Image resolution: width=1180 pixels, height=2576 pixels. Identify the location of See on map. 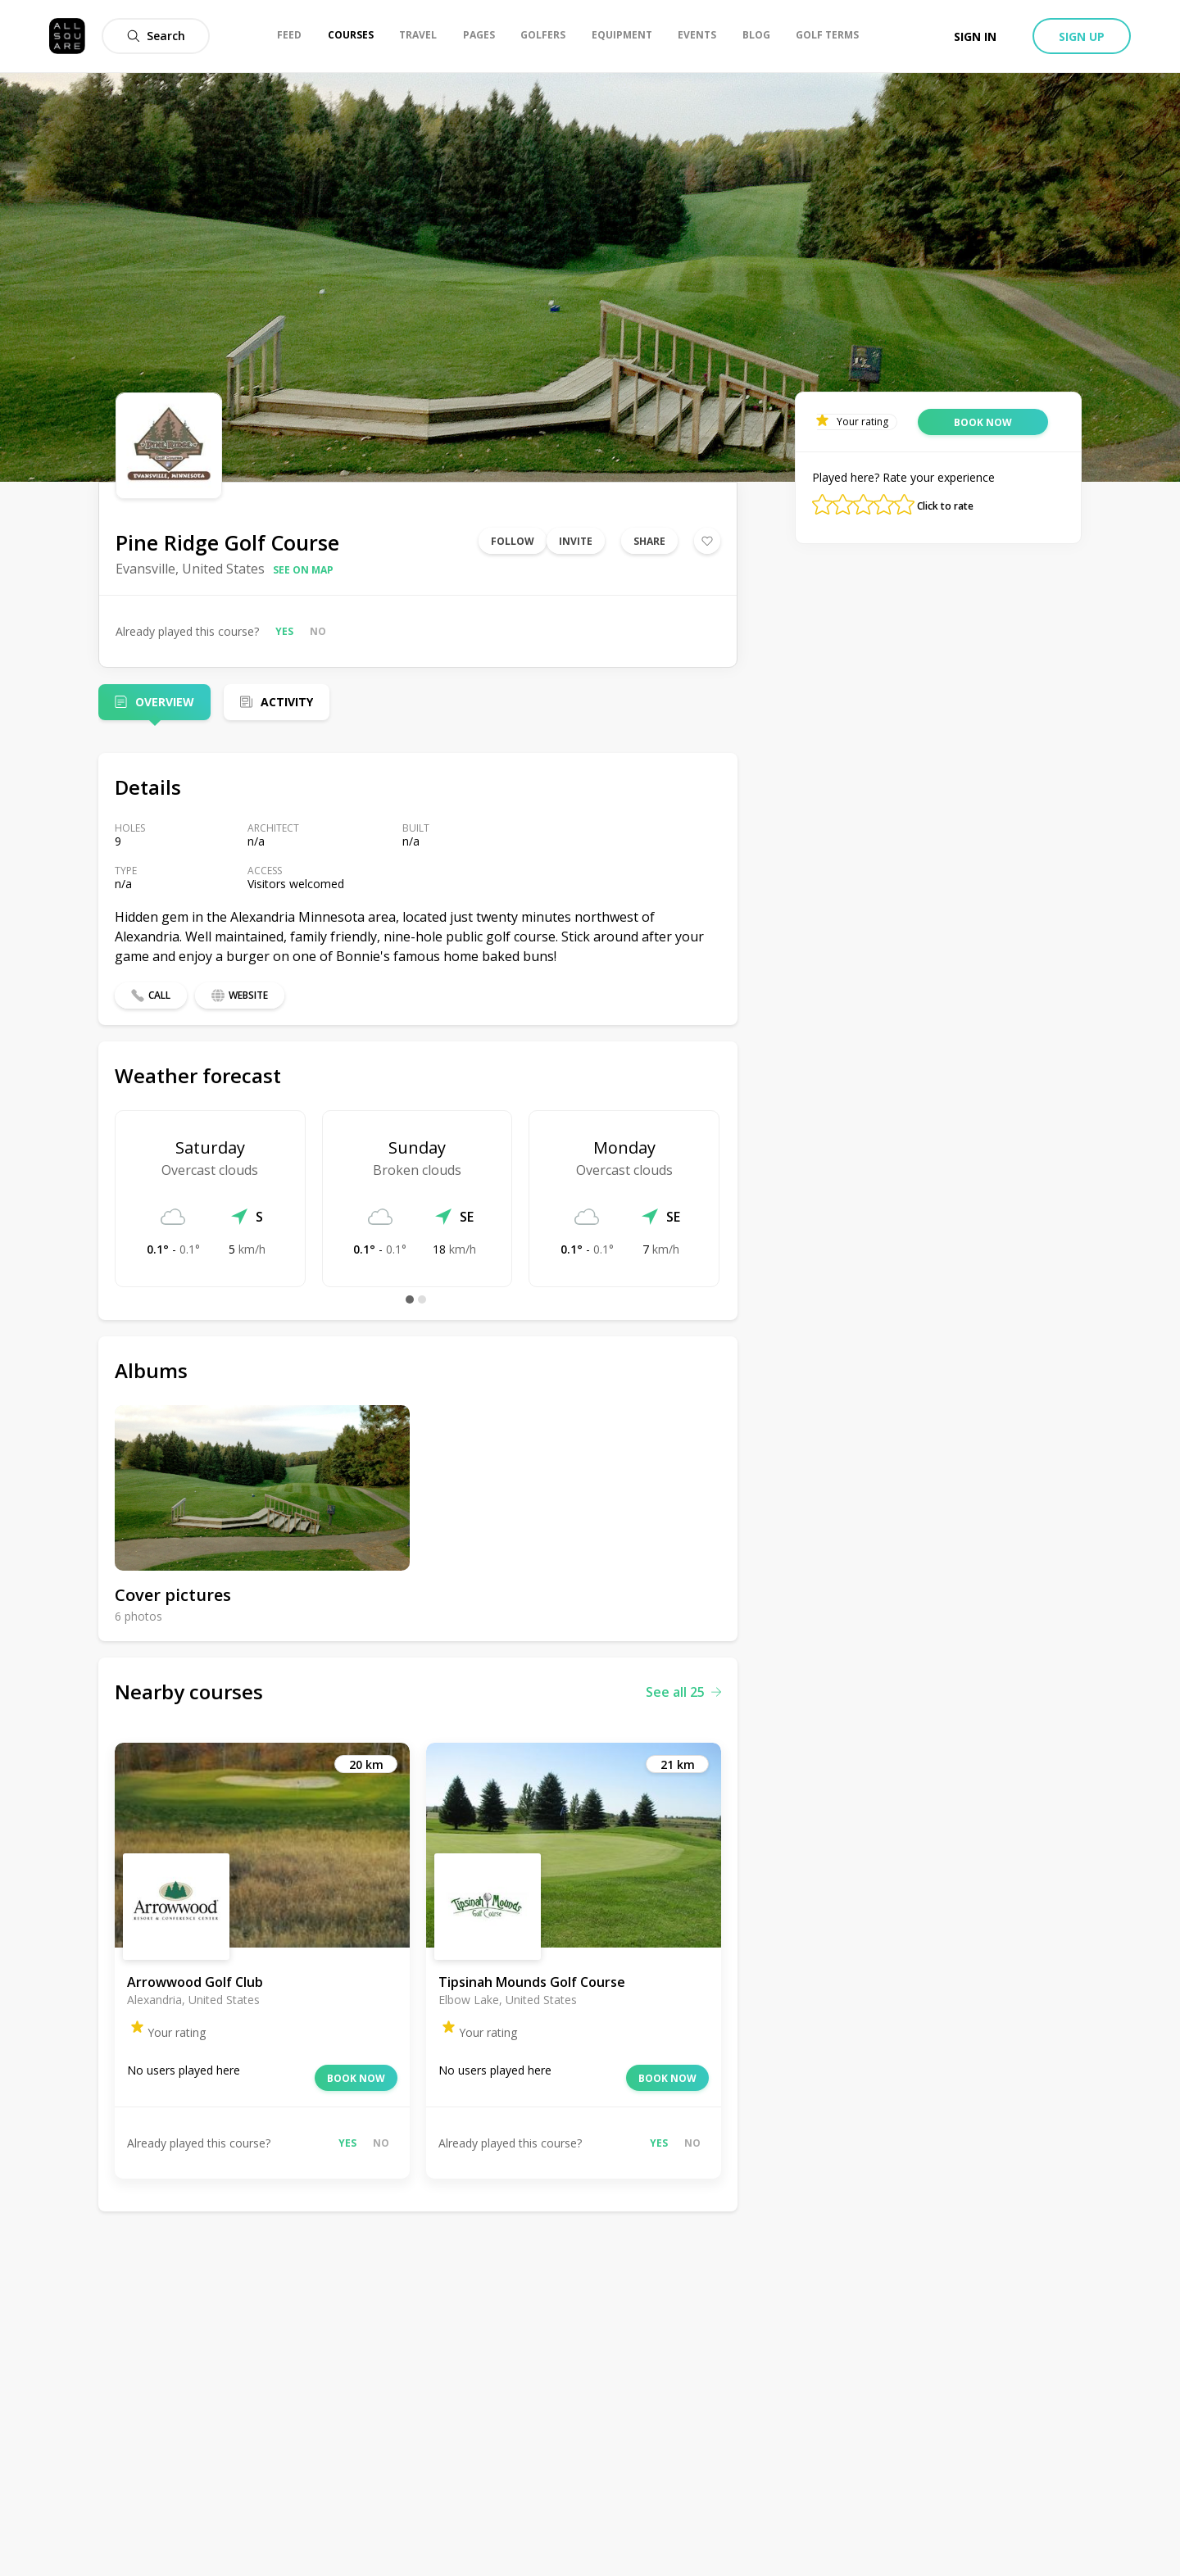
(303, 570).